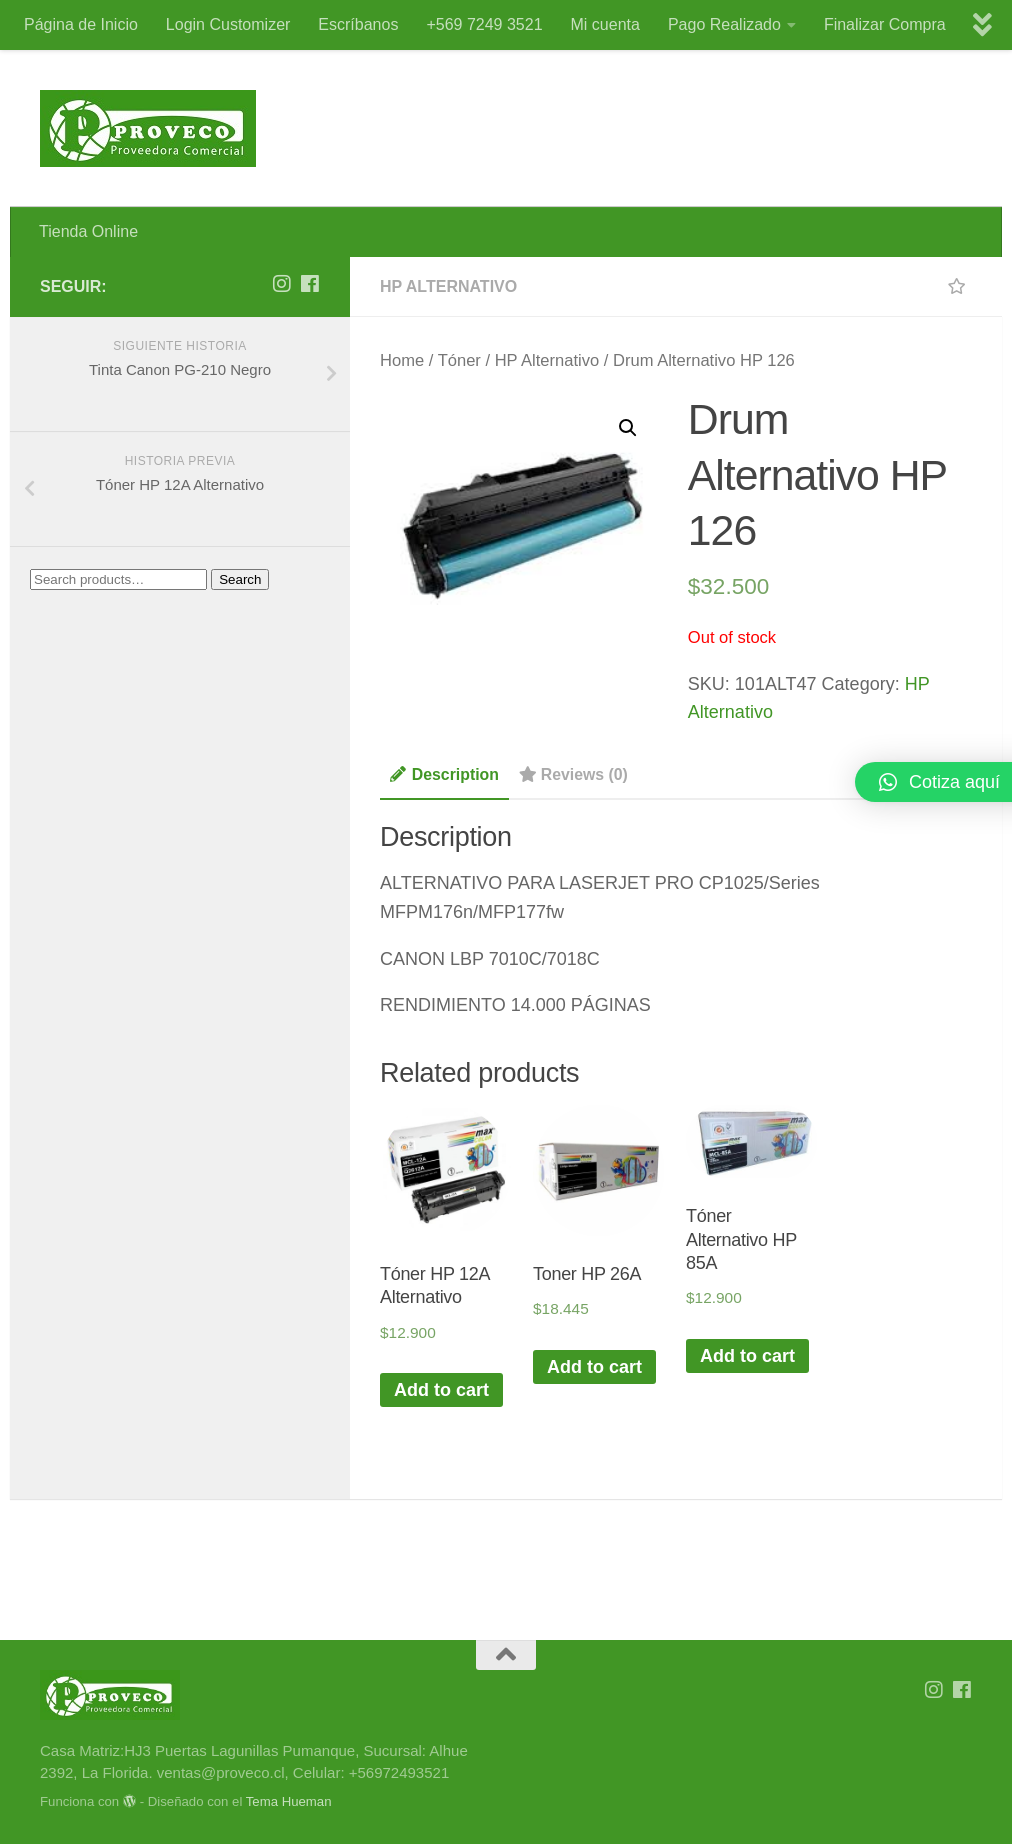  What do you see at coordinates (573, 774) in the screenshot?
I see `Reviews (0)` at bounding box center [573, 774].